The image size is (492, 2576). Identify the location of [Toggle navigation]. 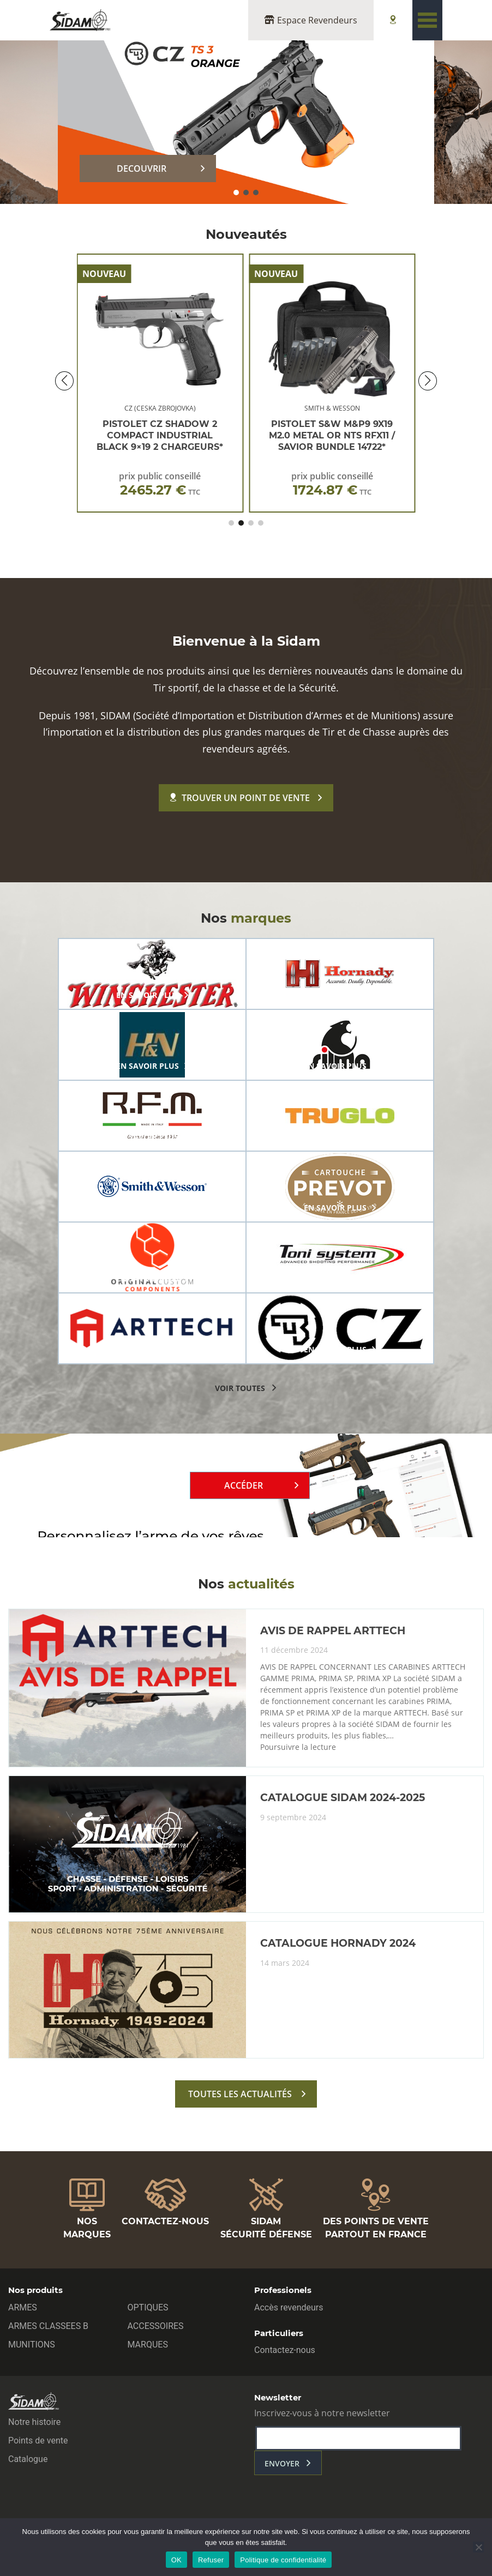
(427, 20).